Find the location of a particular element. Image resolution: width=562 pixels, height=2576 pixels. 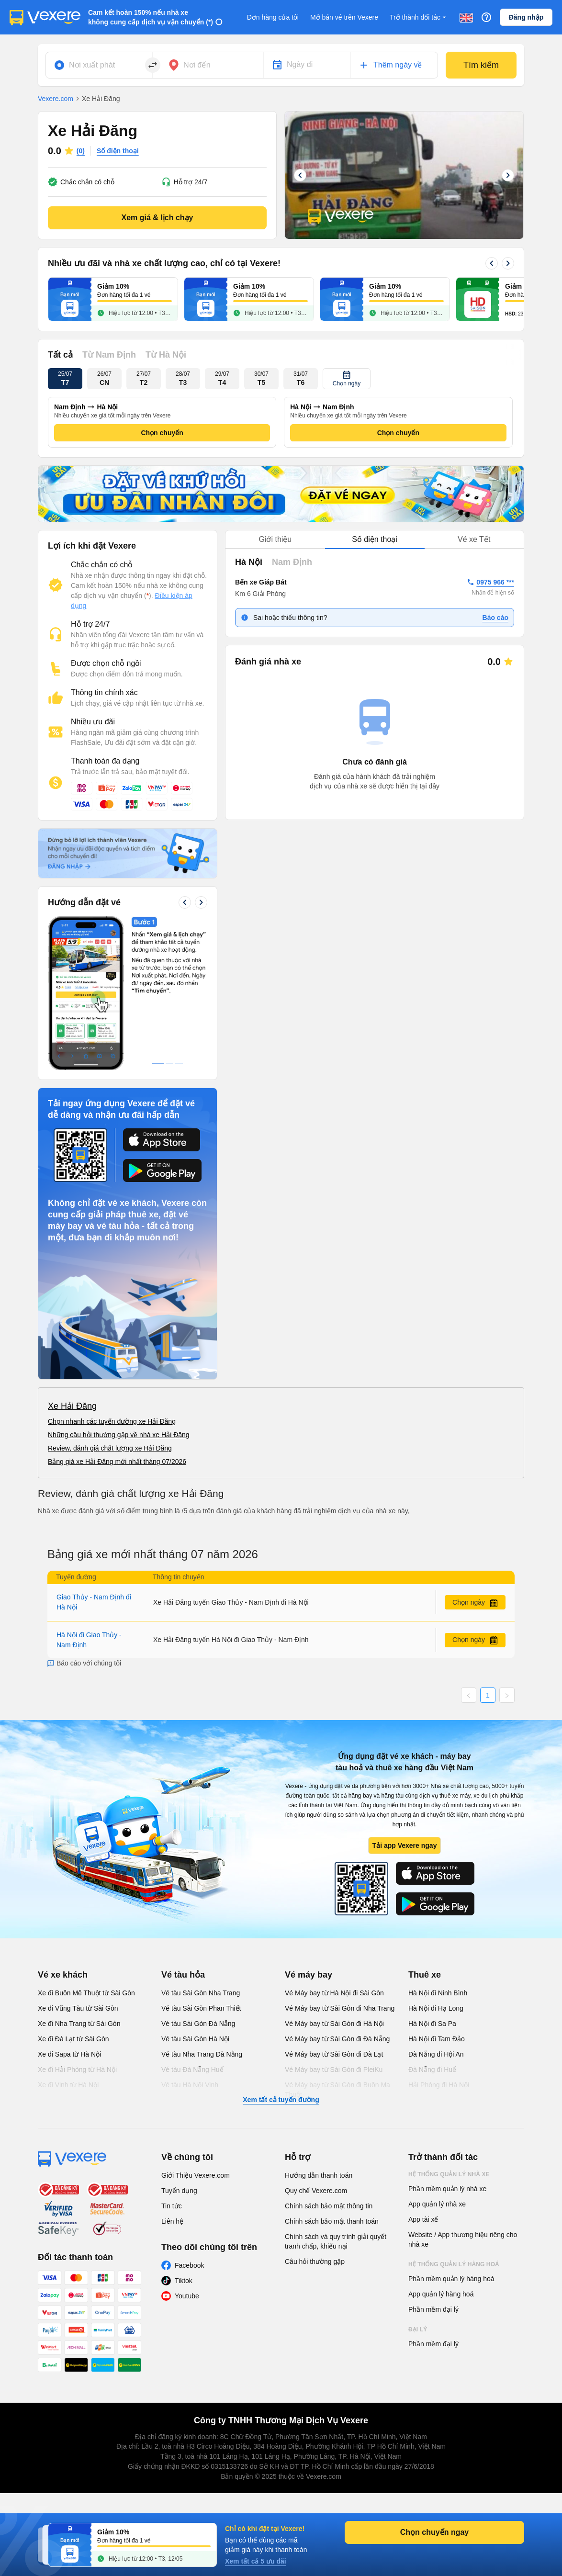

Giới Thiệu Vexere.com is located at coordinates (195, 2175).